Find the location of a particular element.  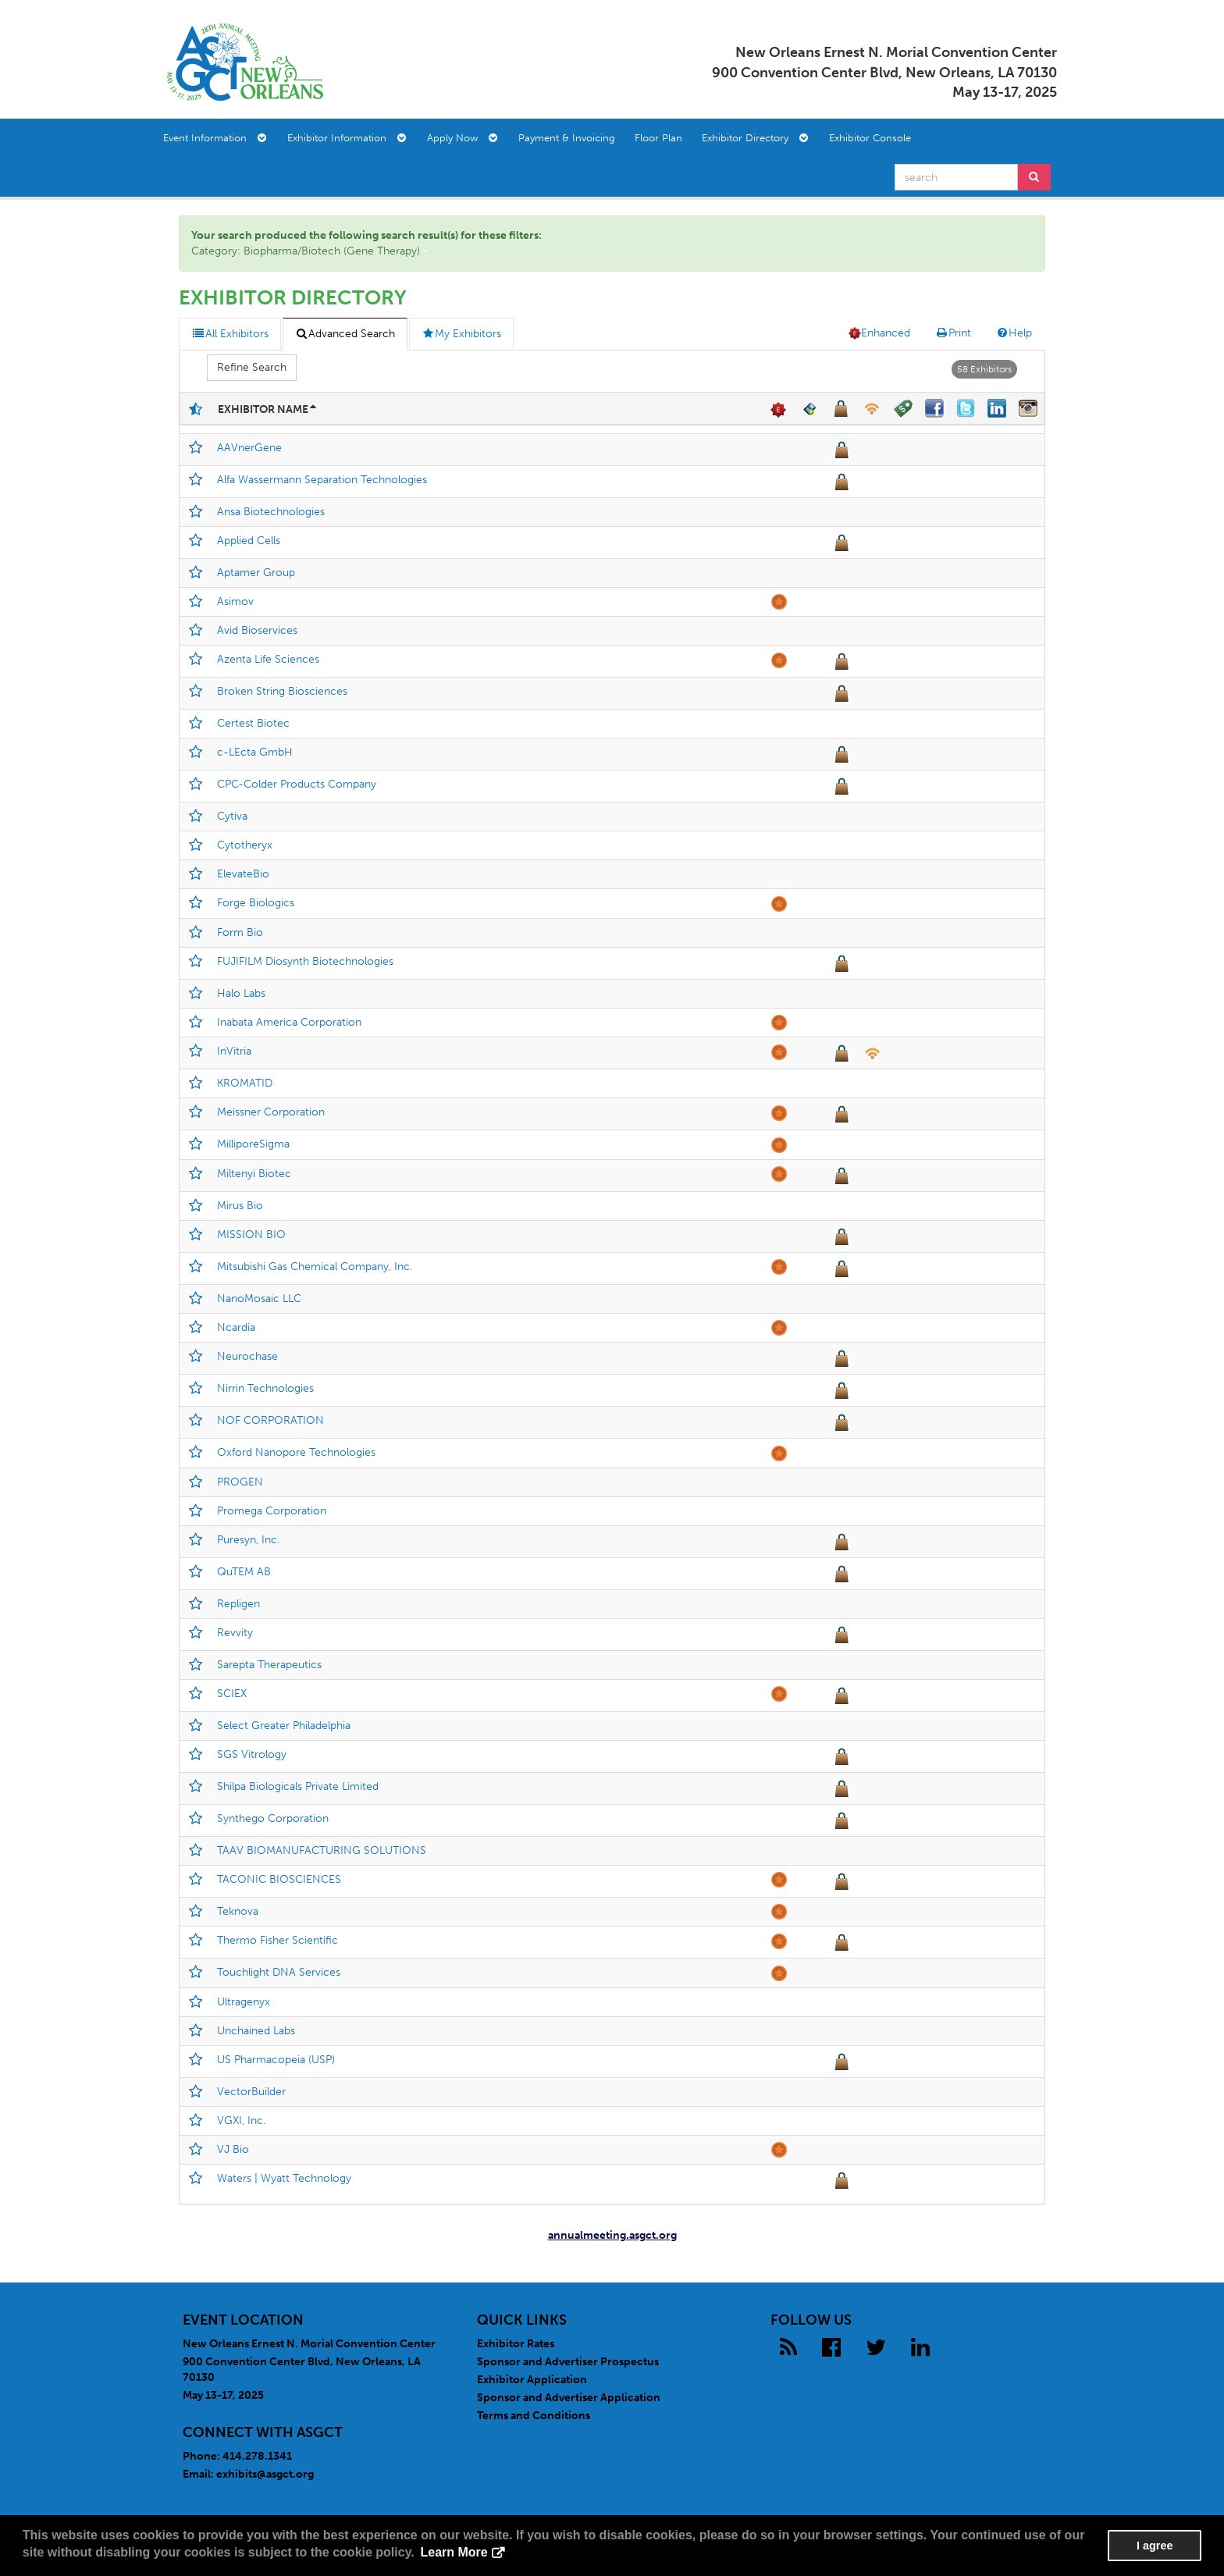

Waters | Wyatt Technology is located at coordinates (284, 2178).